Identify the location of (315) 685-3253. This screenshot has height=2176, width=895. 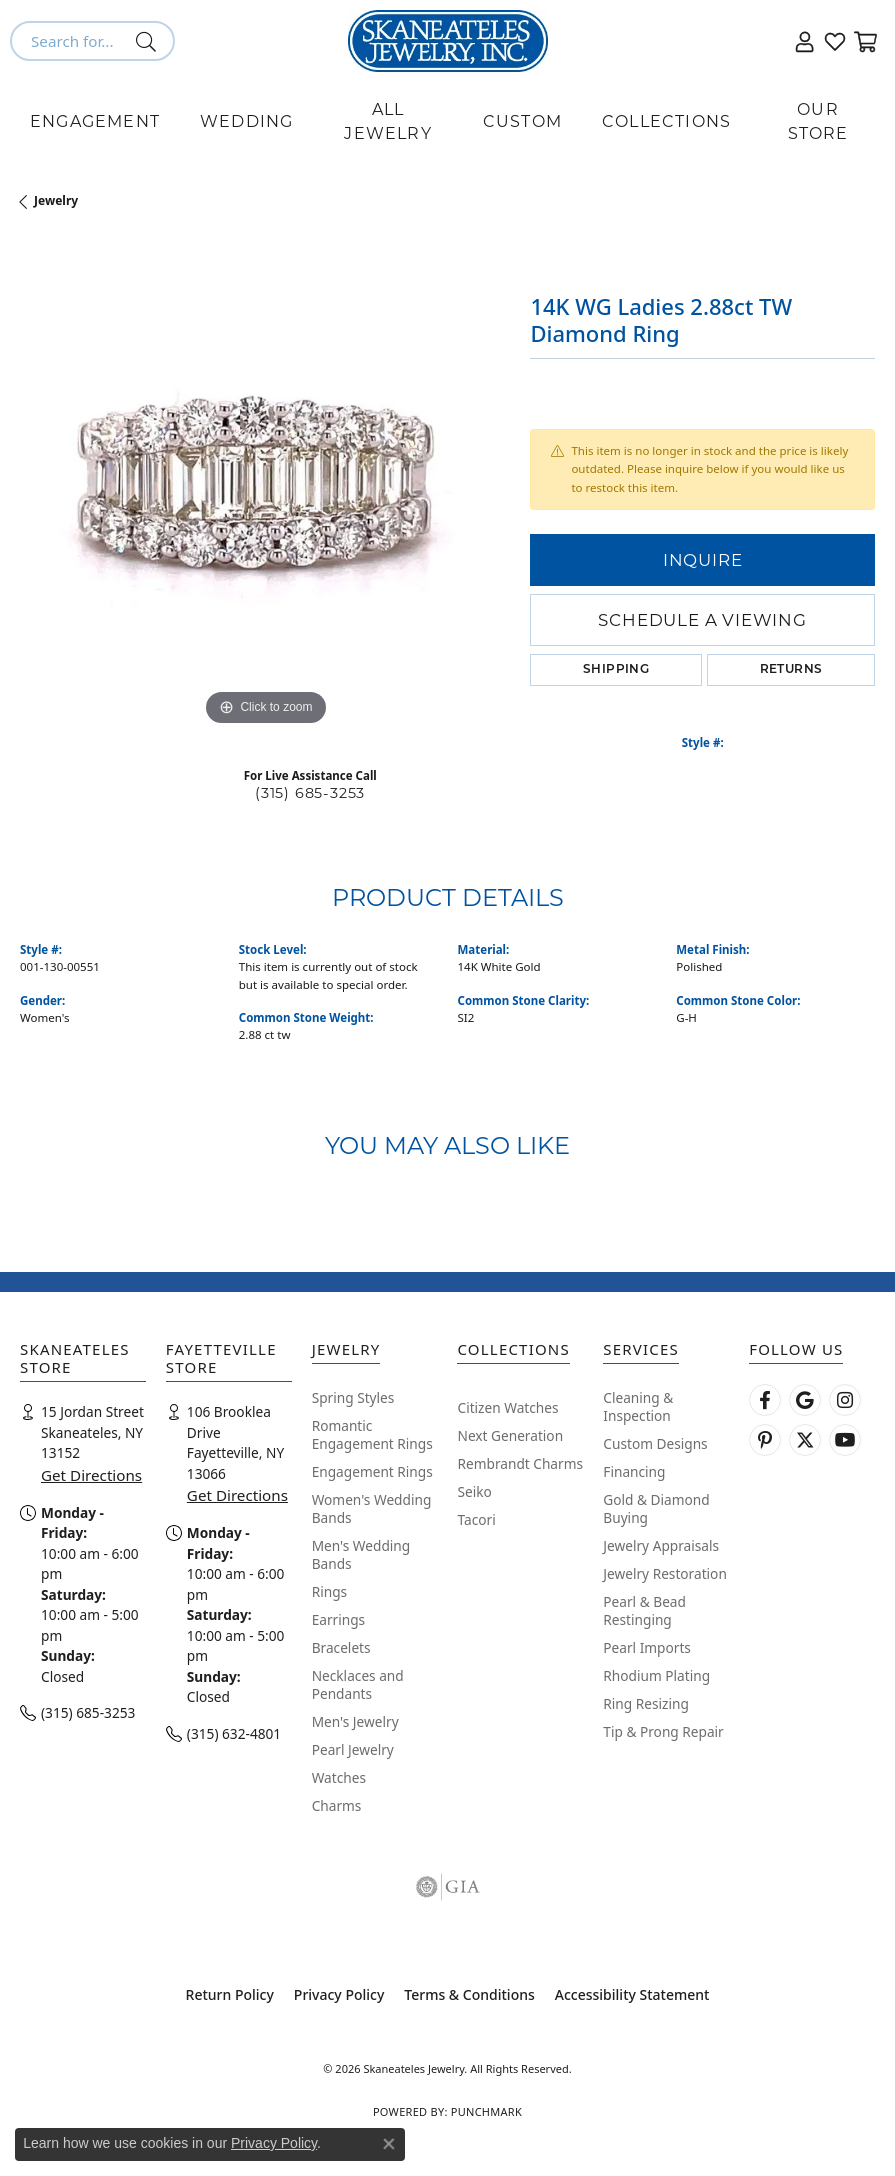
(310, 793).